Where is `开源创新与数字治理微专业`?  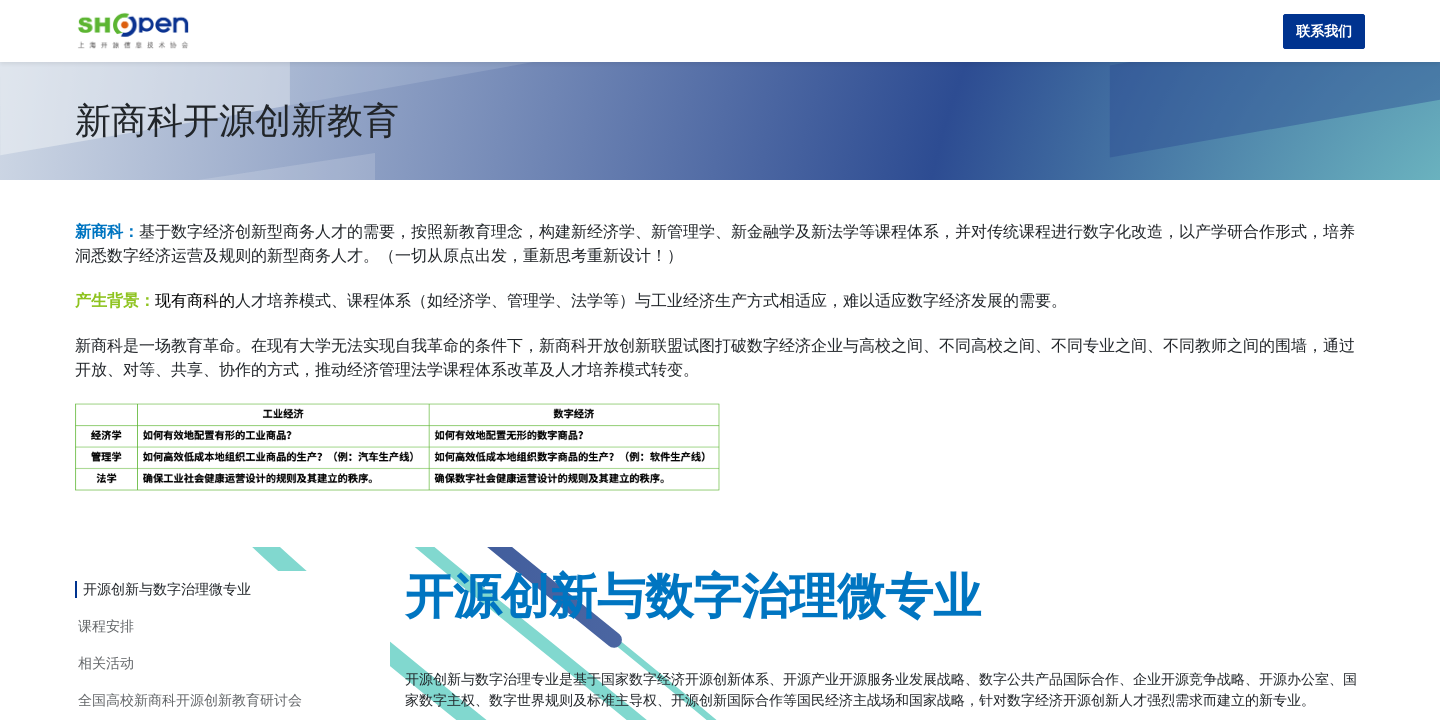 开源创新与数字治理微专业 is located at coordinates (167, 589).